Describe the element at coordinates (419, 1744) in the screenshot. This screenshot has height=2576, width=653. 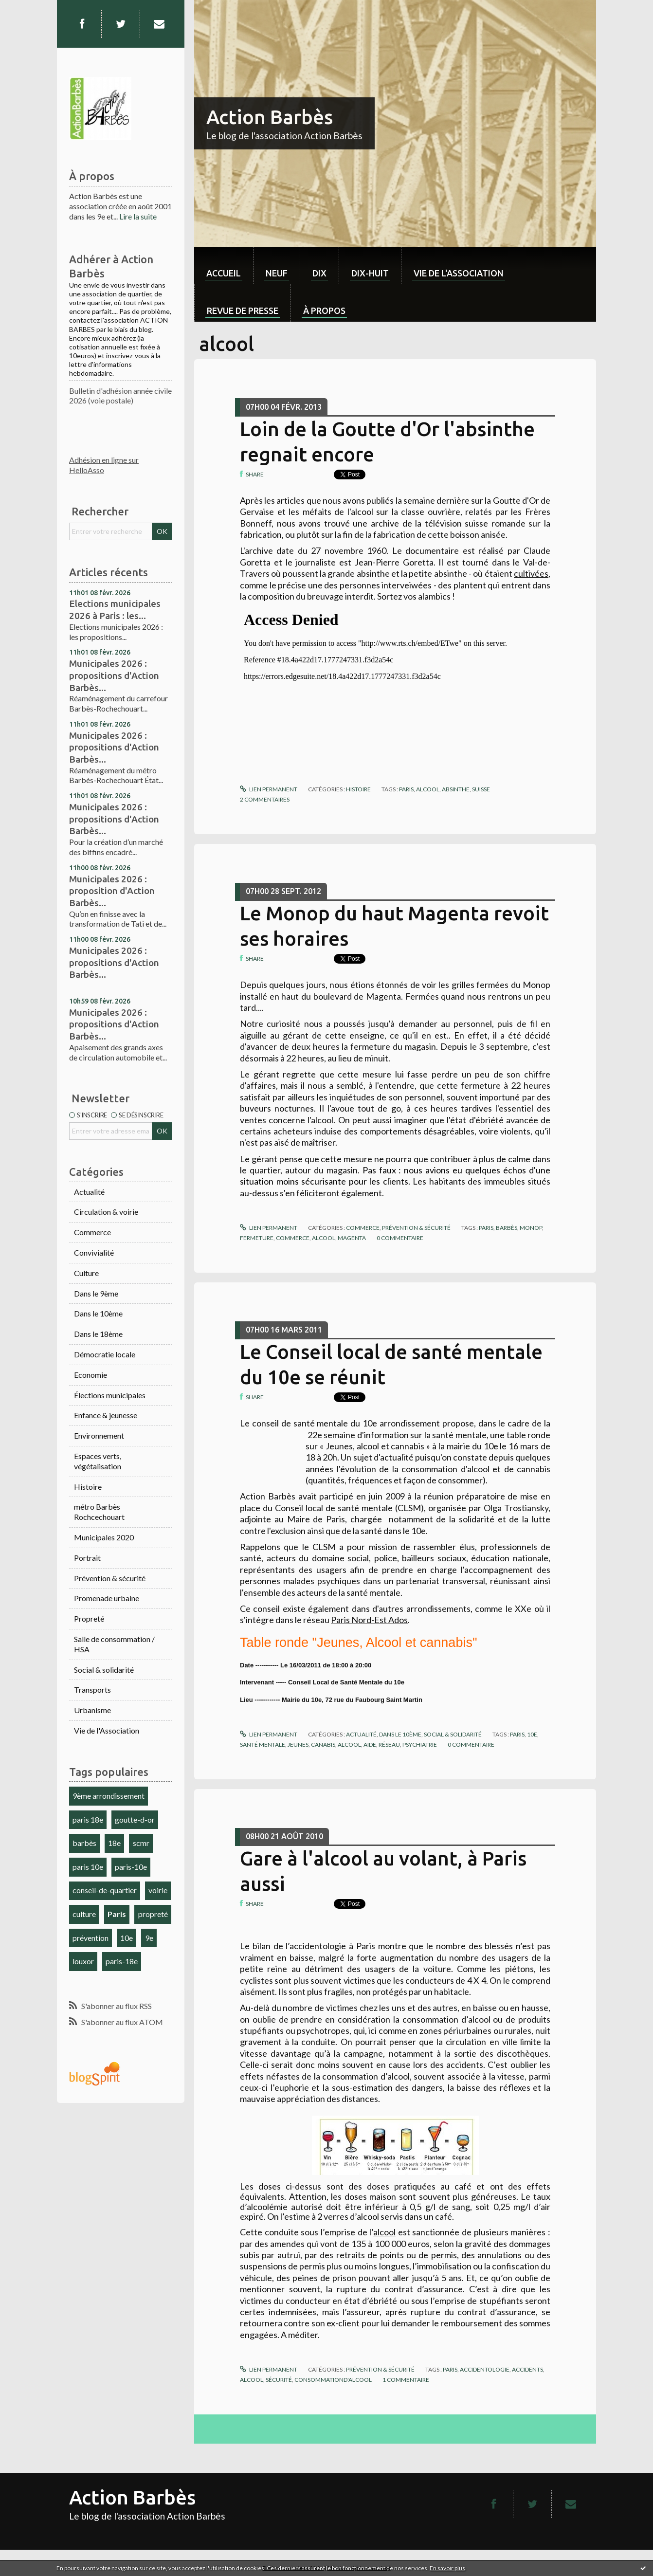
I see `psychiatrie` at that location.